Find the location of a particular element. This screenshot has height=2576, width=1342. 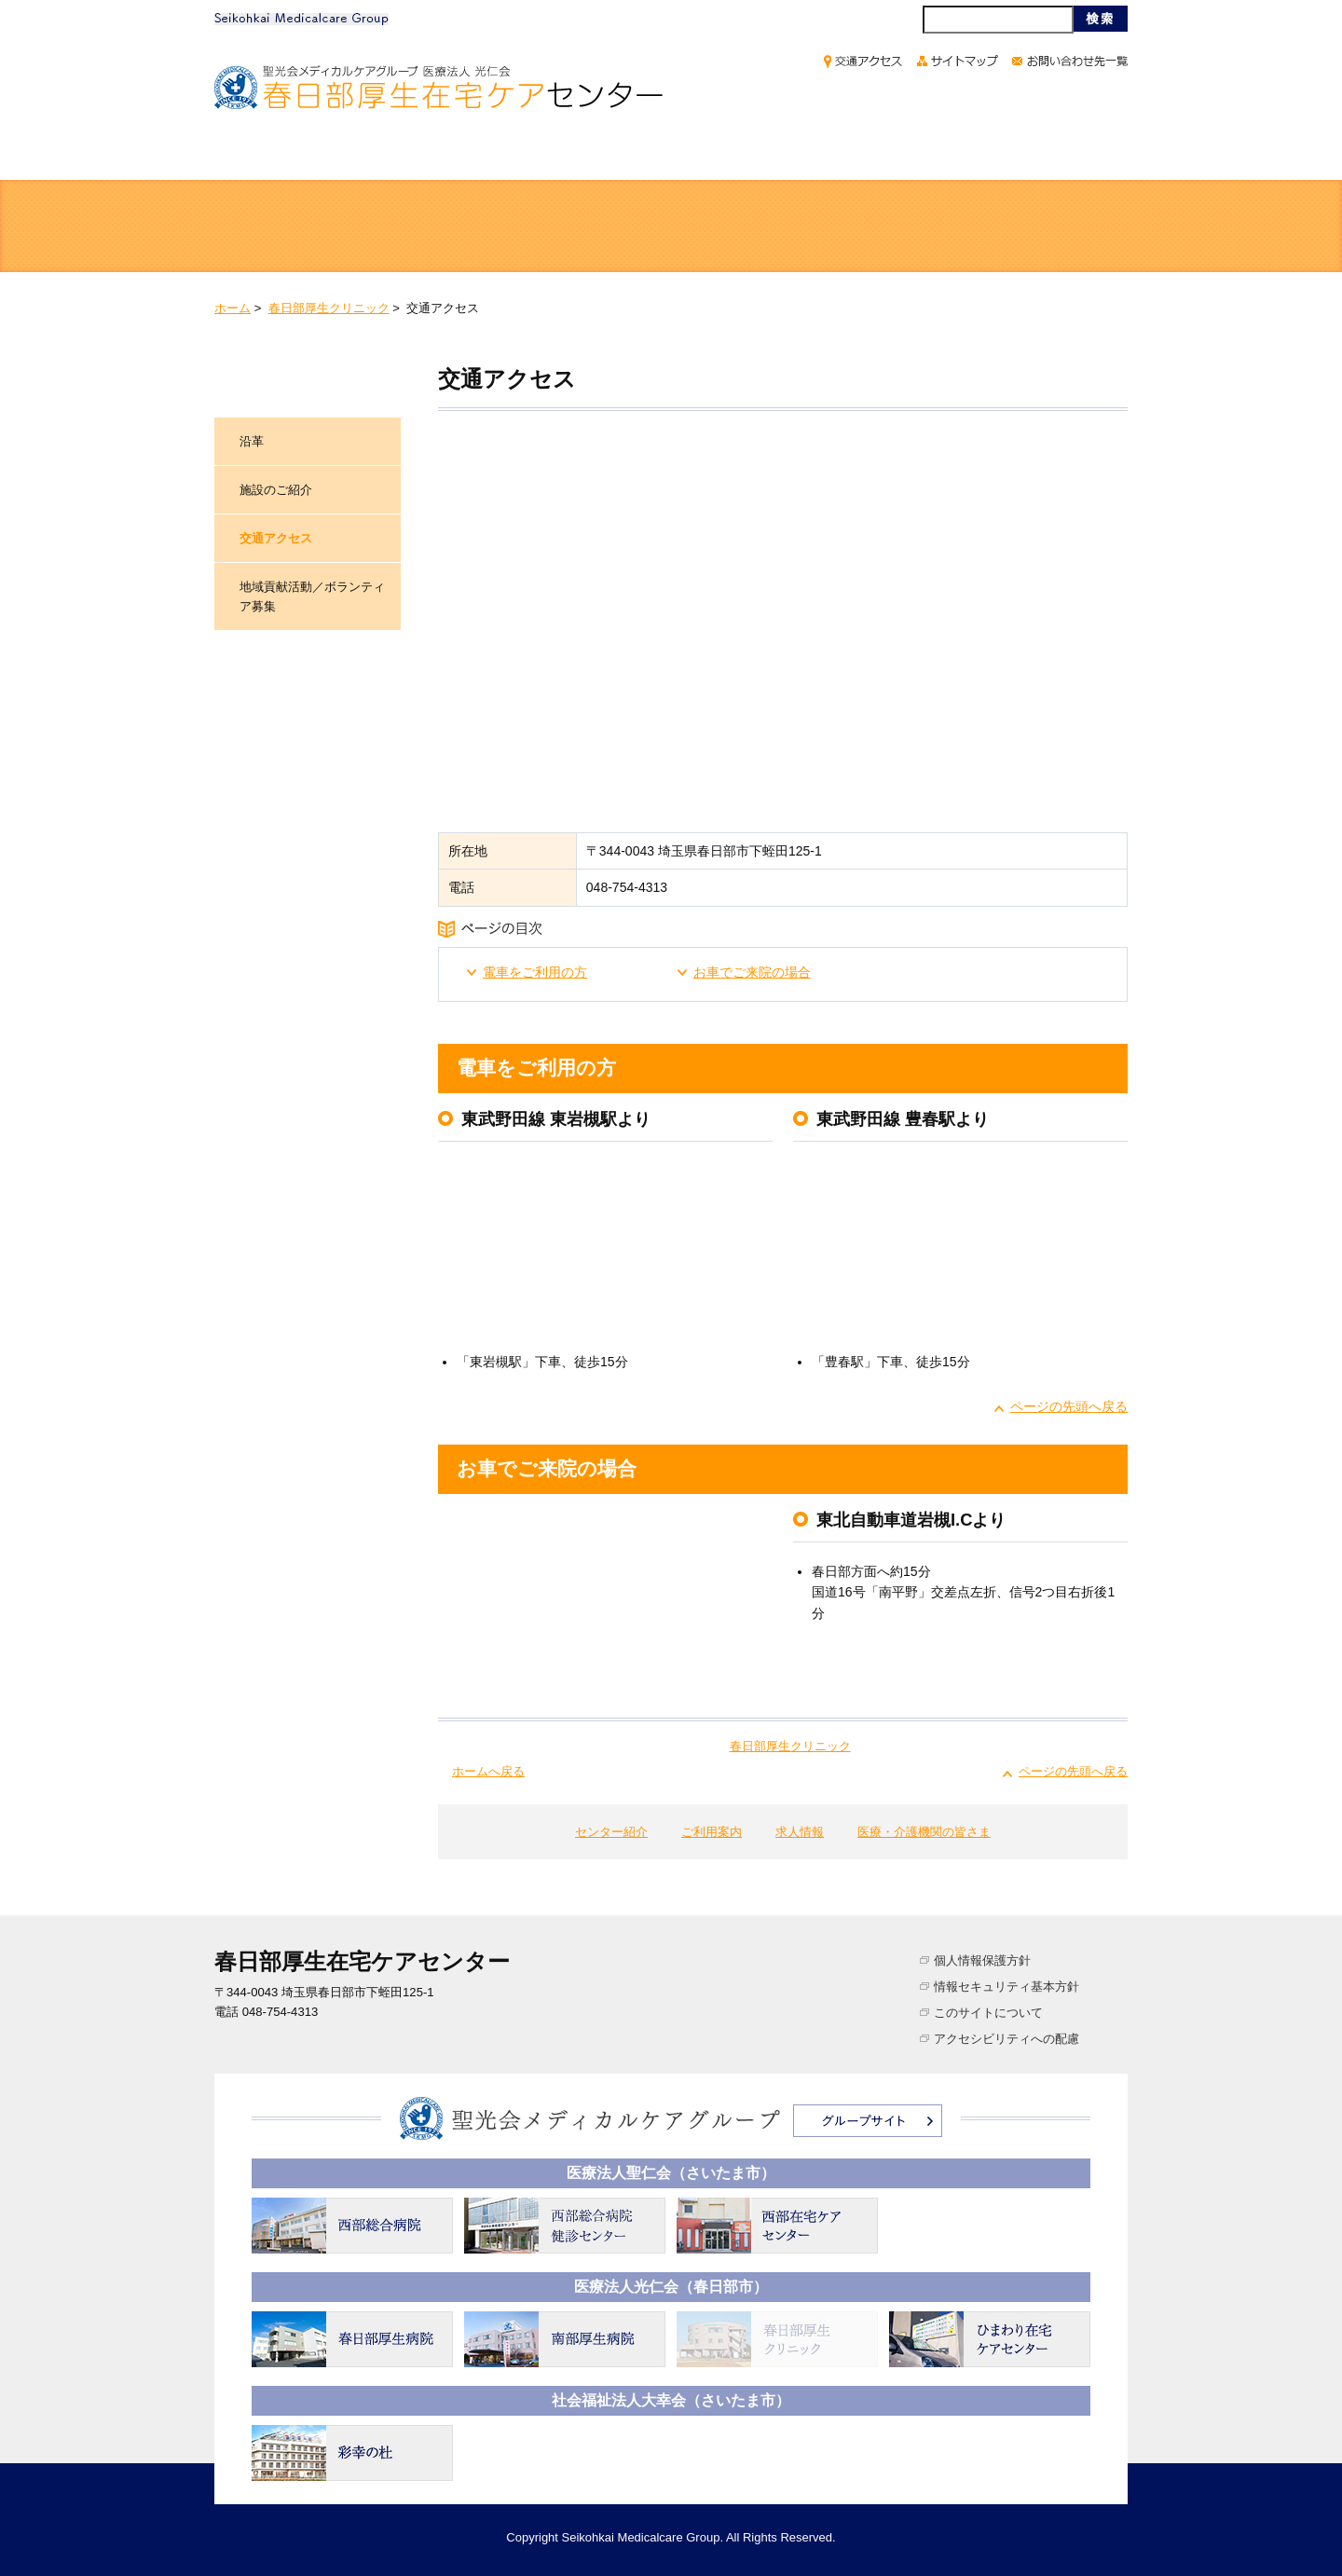

医療・介護機関の皆さま is located at coordinates (999, 156).